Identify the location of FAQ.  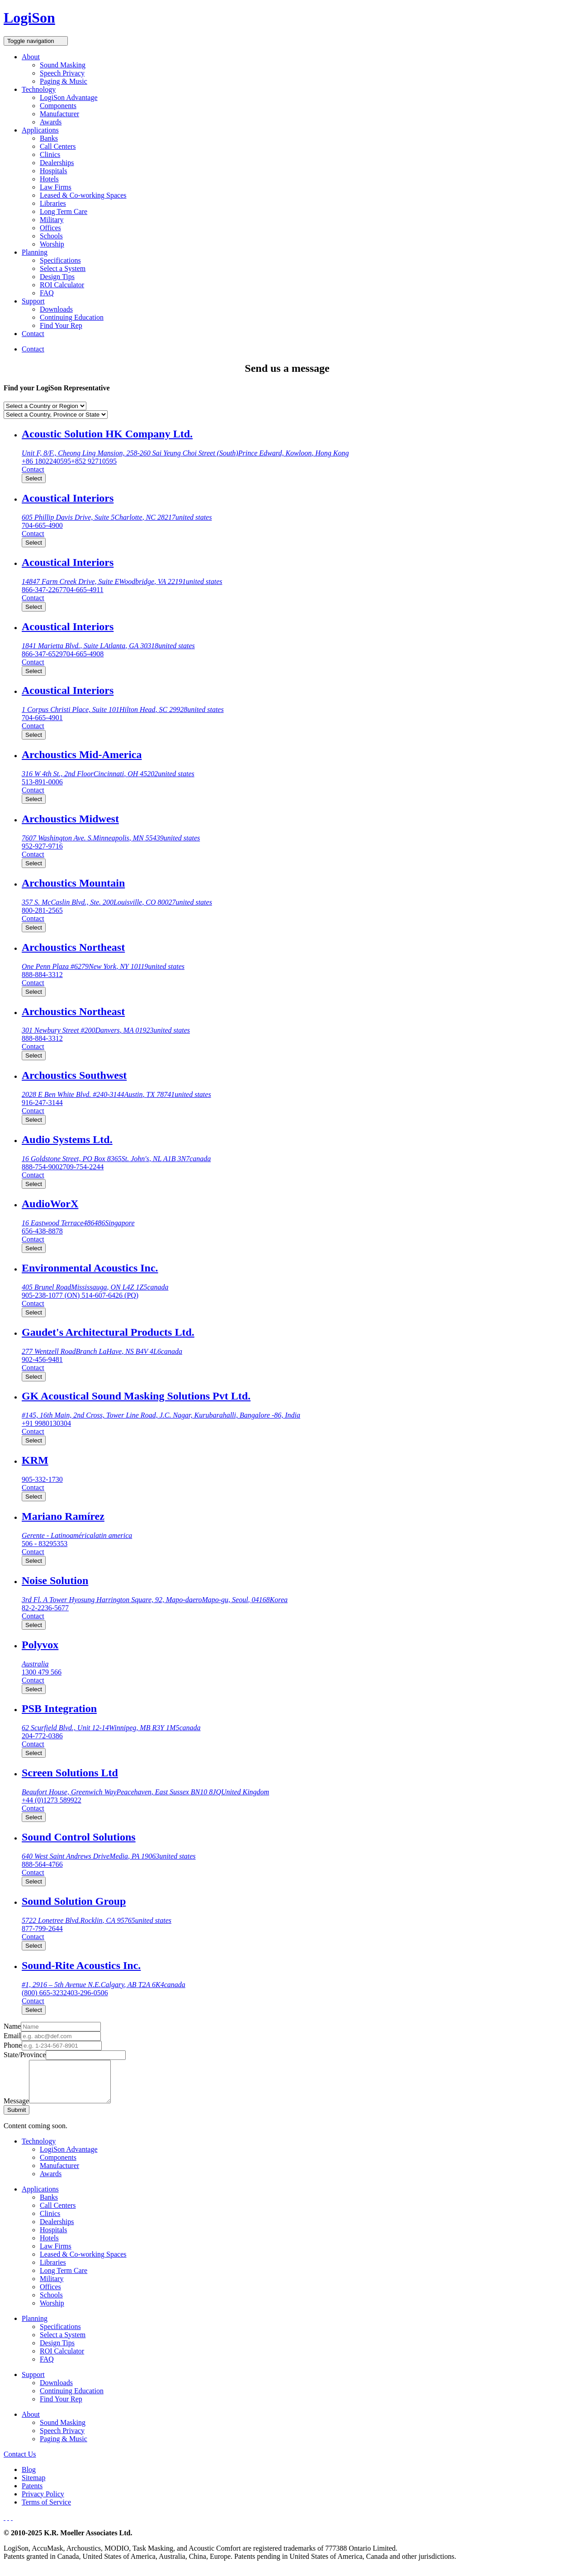
(47, 293).